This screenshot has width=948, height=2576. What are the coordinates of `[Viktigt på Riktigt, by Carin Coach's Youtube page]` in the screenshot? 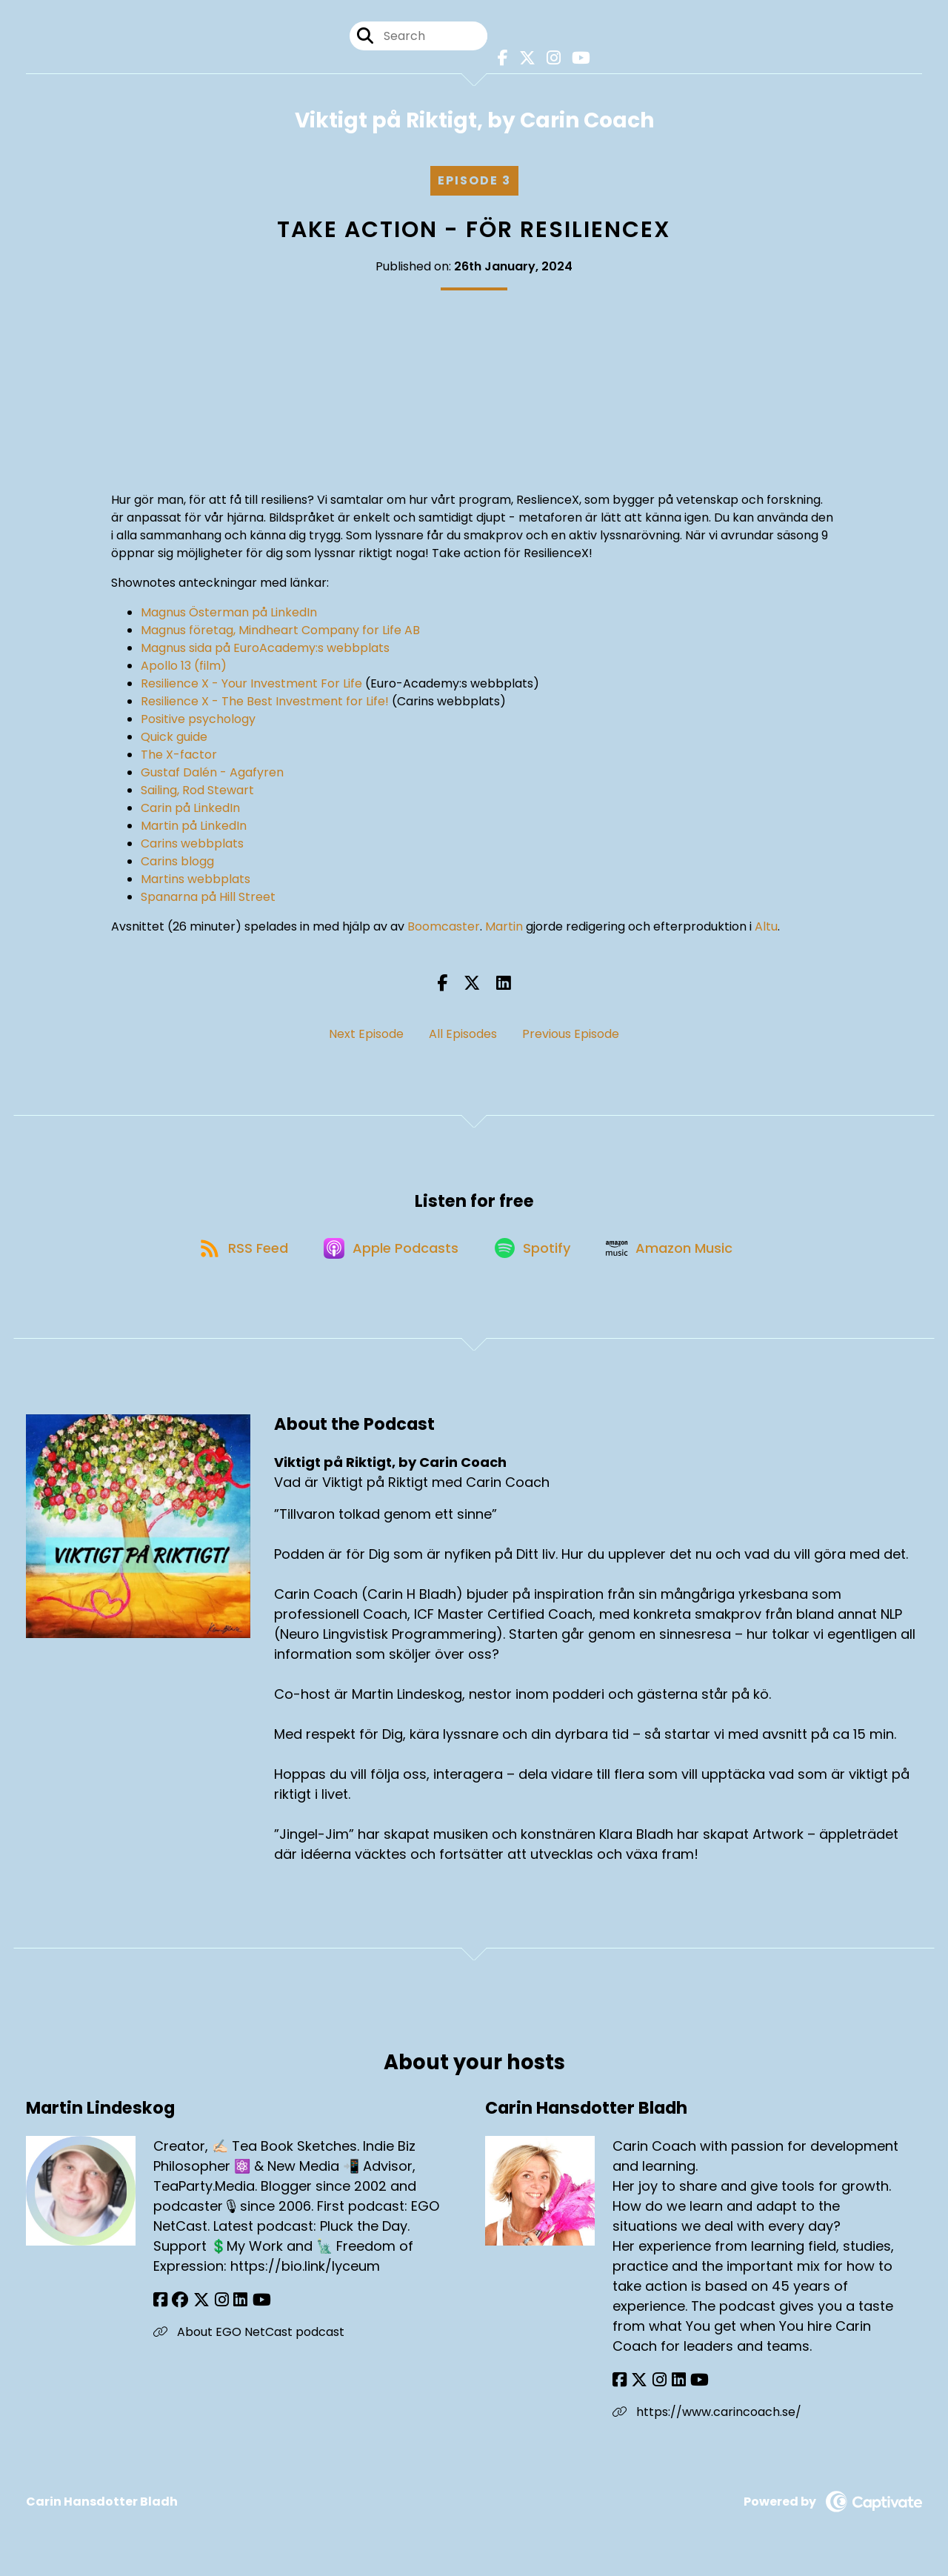 It's located at (577, 58).